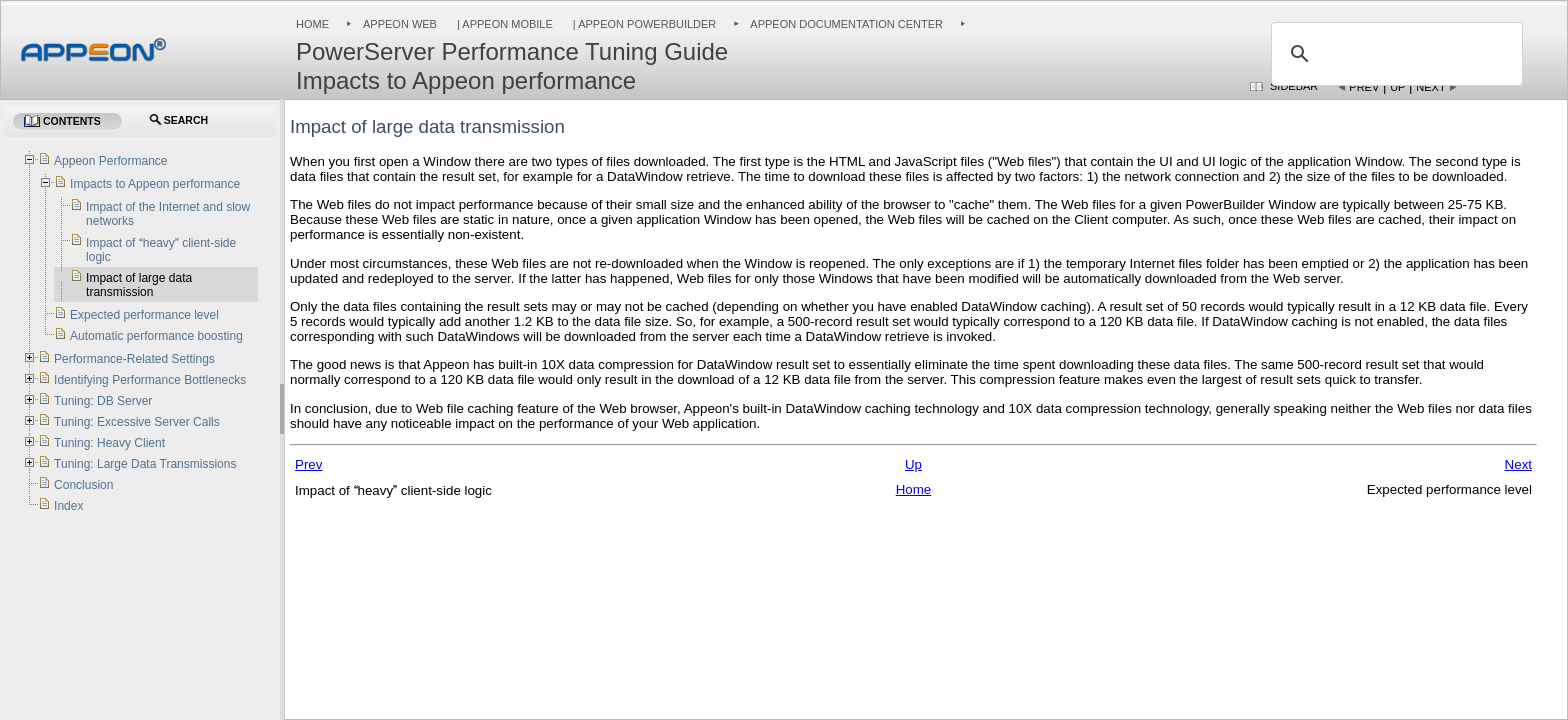 The height and width of the screenshot is (720, 1568). What do you see at coordinates (134, 359) in the screenshot?
I see `Performance-Related Settings` at bounding box center [134, 359].